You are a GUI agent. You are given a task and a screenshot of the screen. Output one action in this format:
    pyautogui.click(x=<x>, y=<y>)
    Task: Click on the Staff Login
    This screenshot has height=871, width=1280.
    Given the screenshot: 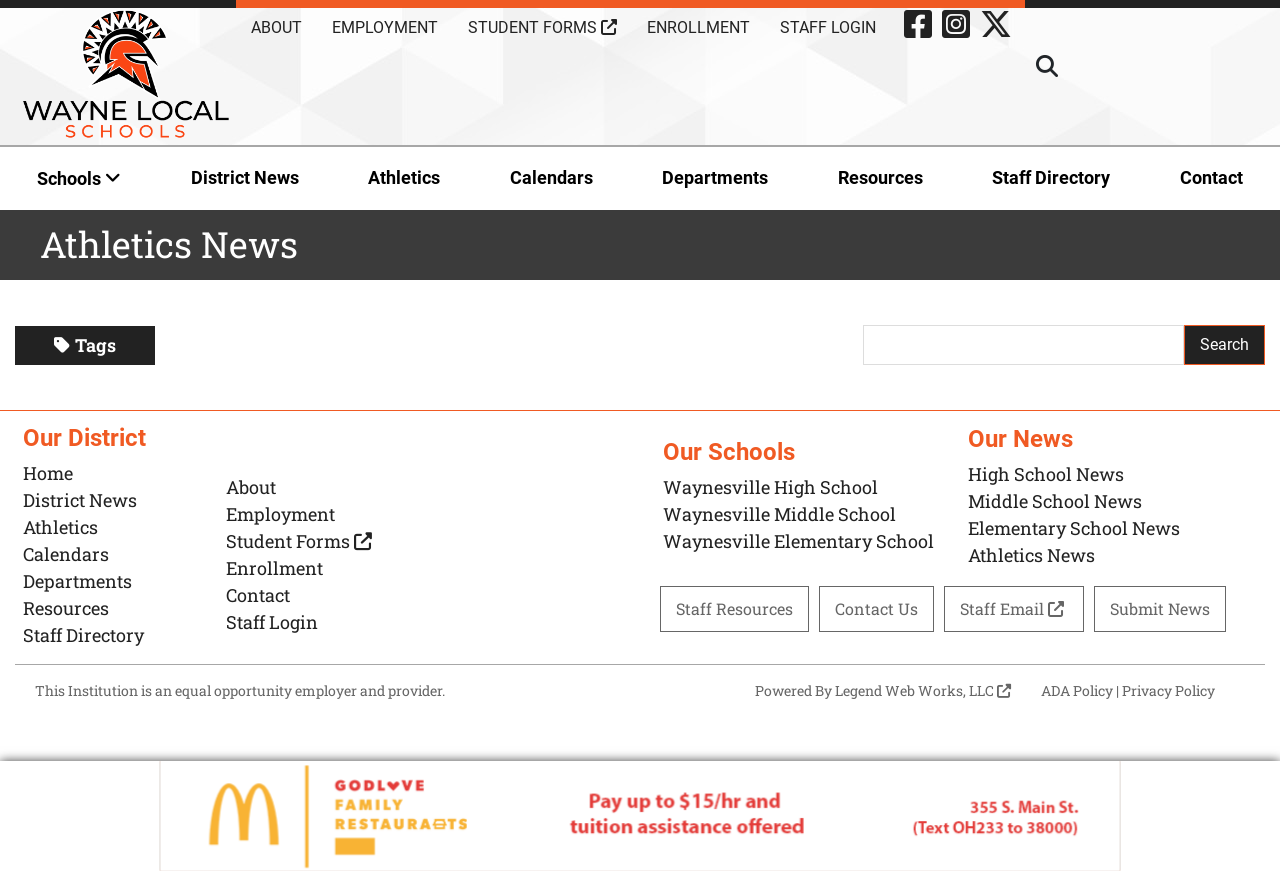 What is the action you would take?
    pyautogui.click(x=828, y=27)
    